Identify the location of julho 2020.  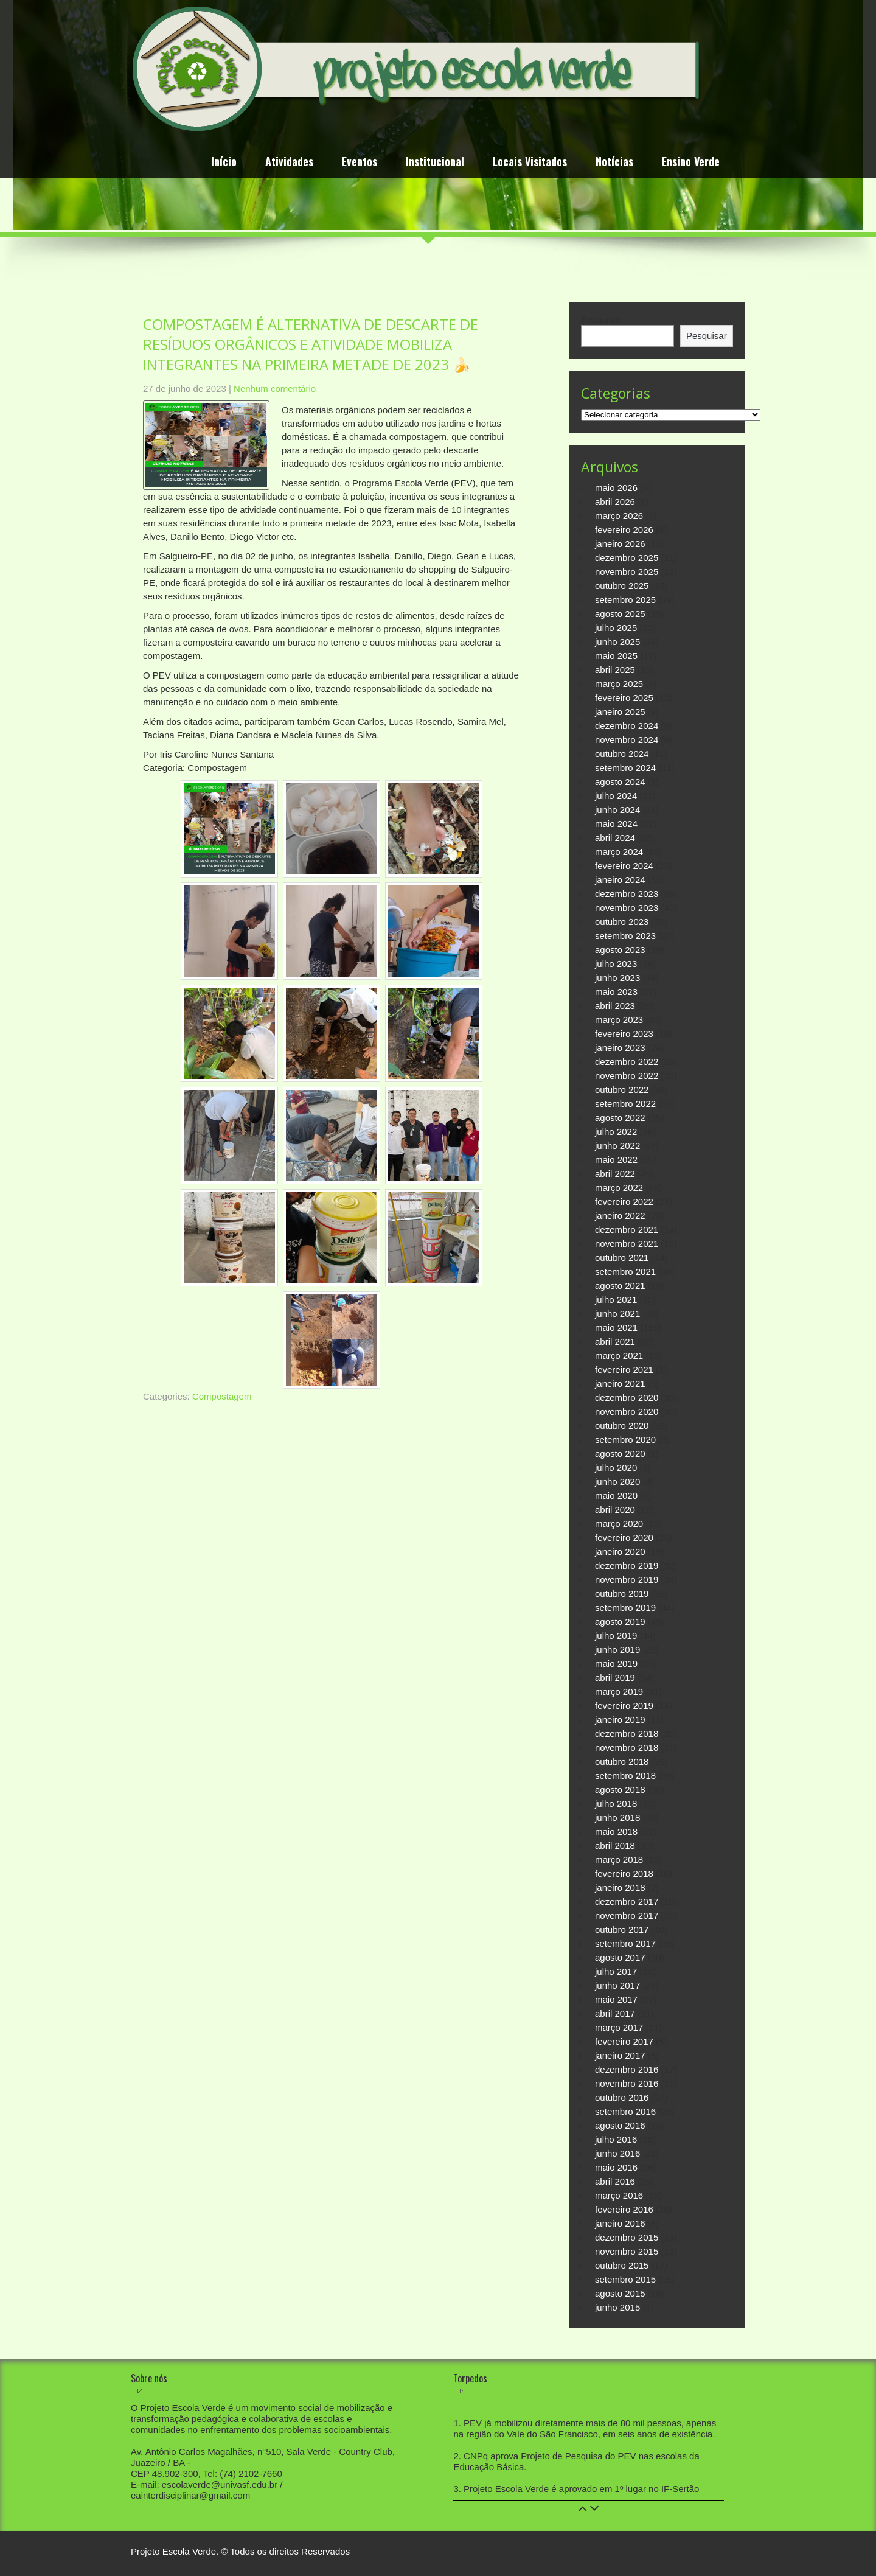
(616, 1467).